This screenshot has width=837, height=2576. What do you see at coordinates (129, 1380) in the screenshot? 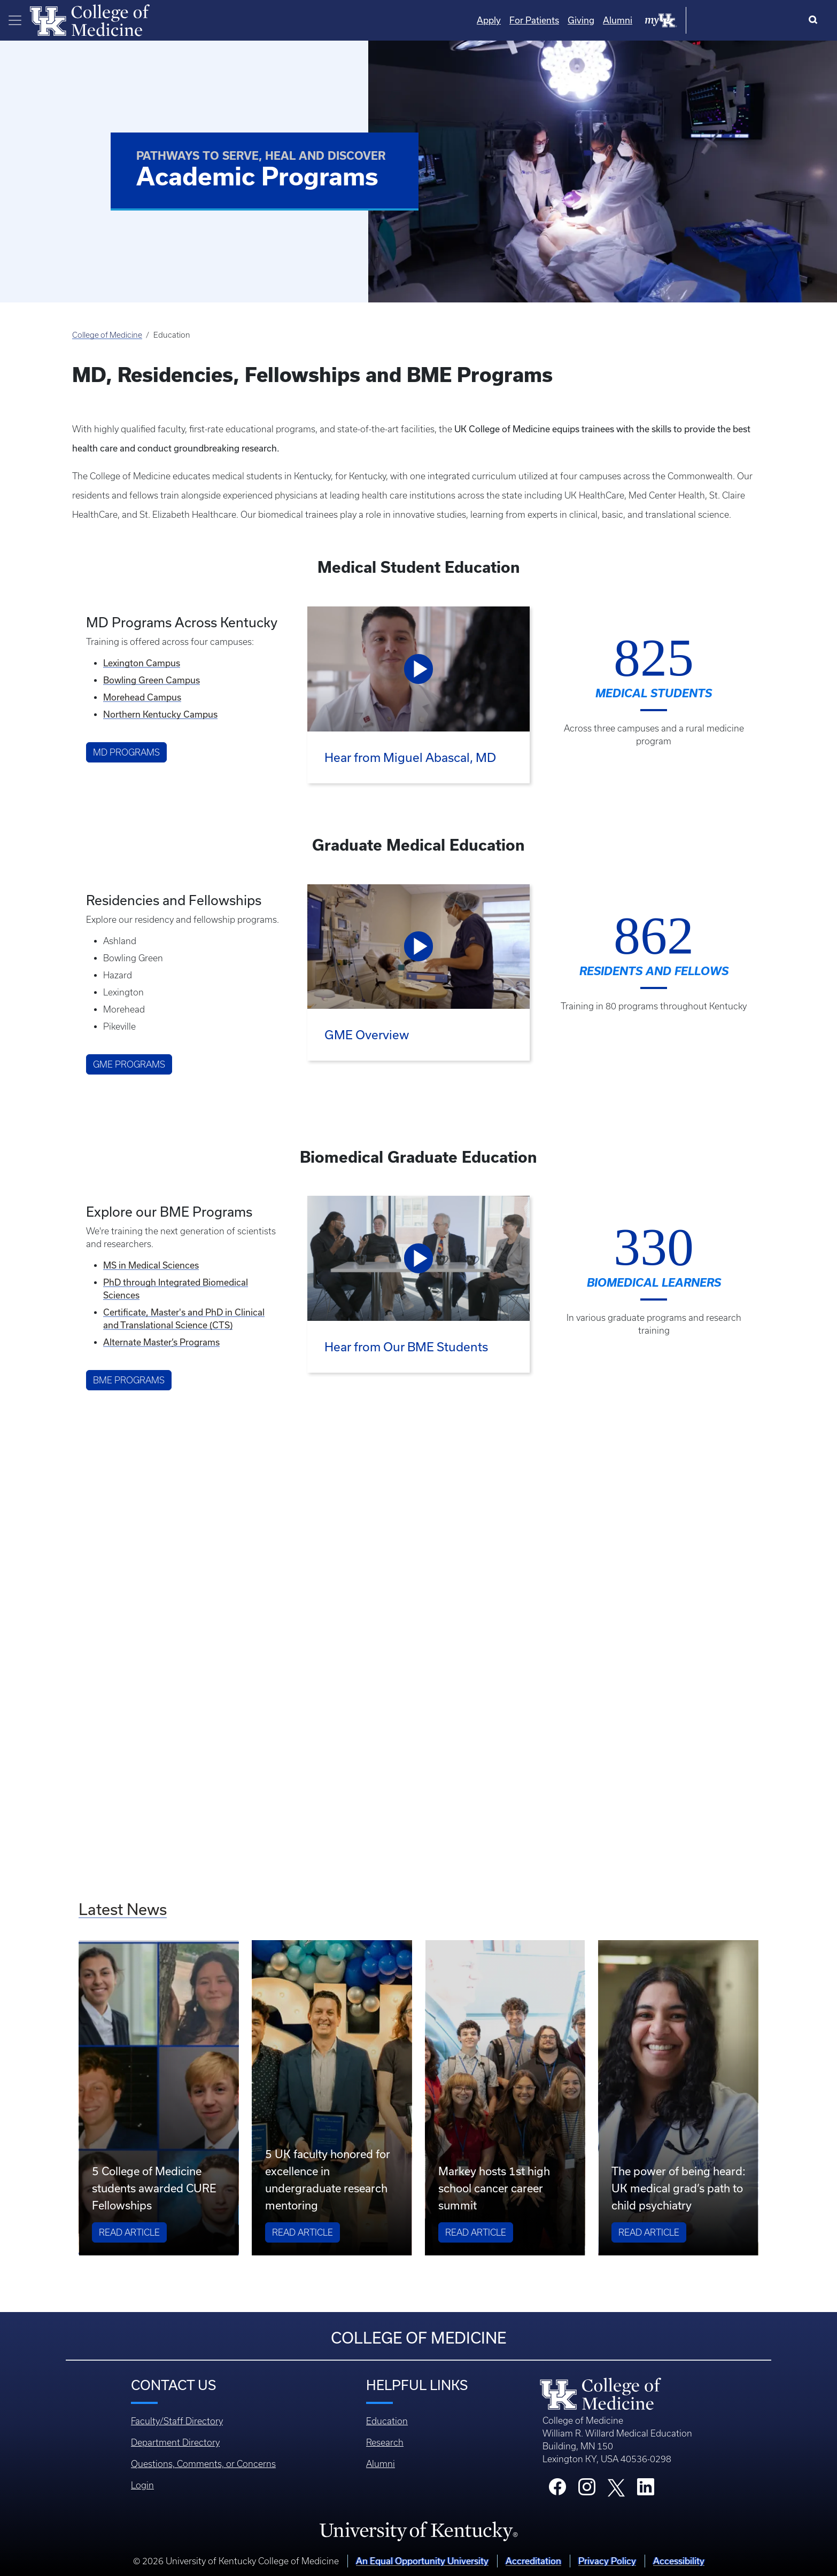
I see `BME Programs` at bounding box center [129, 1380].